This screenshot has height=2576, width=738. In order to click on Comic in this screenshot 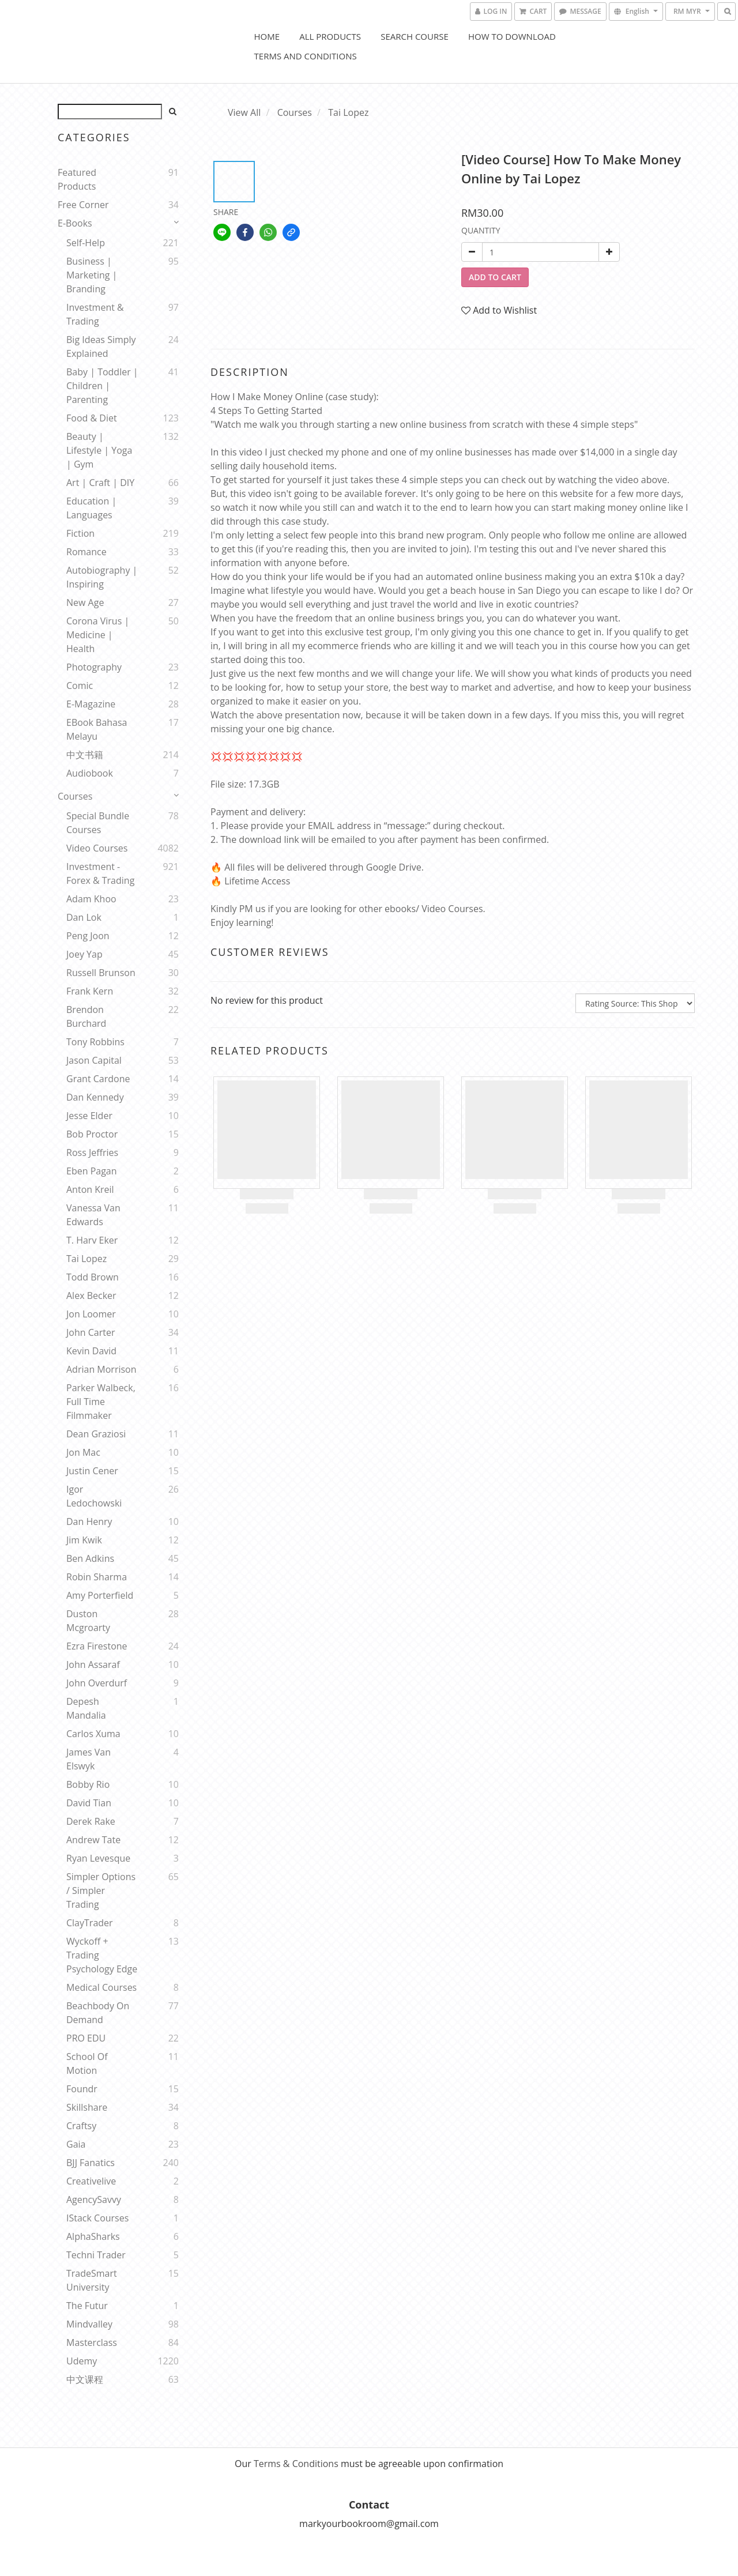, I will do `click(79, 685)`.